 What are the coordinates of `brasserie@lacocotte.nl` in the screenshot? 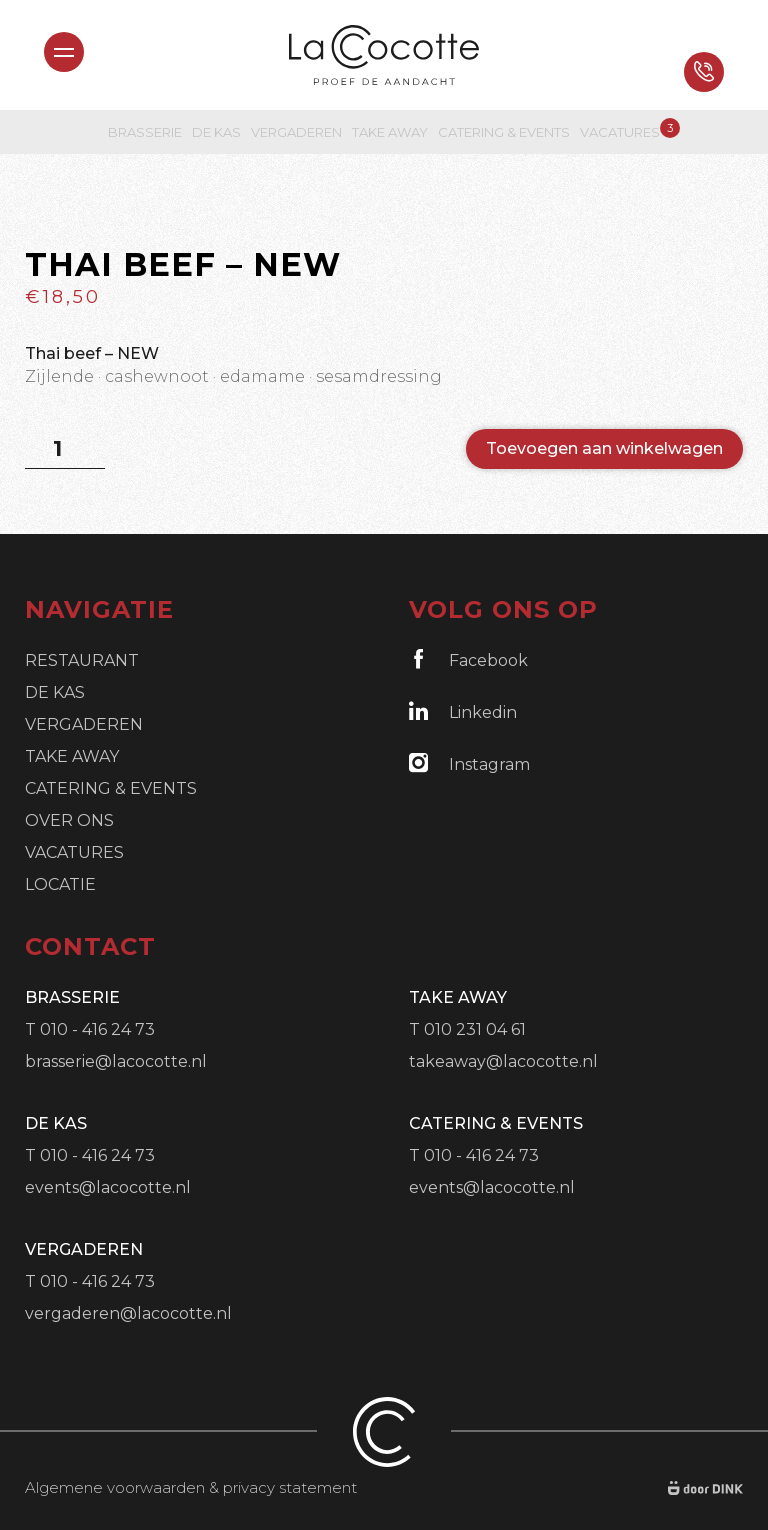 It's located at (116, 1061).